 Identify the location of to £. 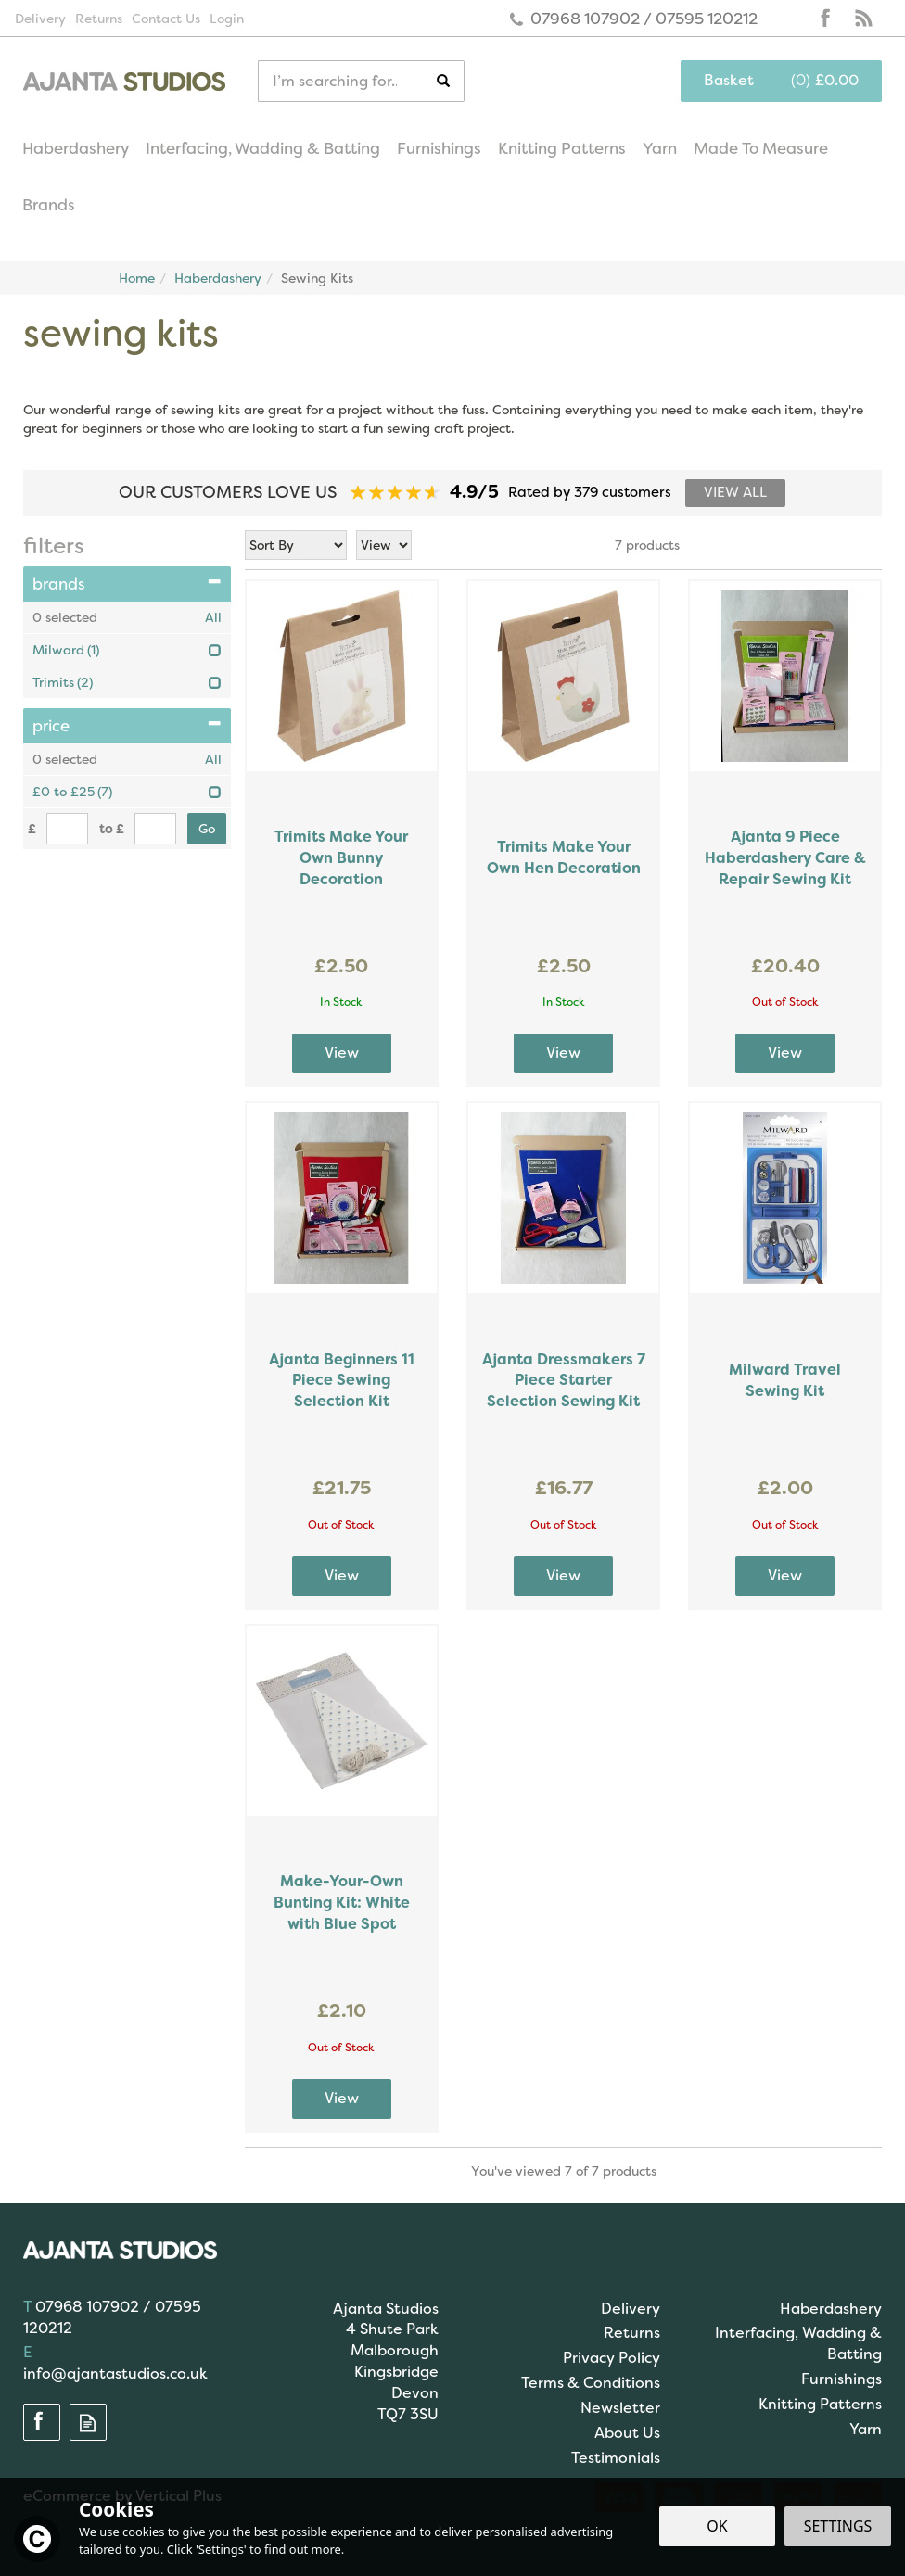
(111, 828).